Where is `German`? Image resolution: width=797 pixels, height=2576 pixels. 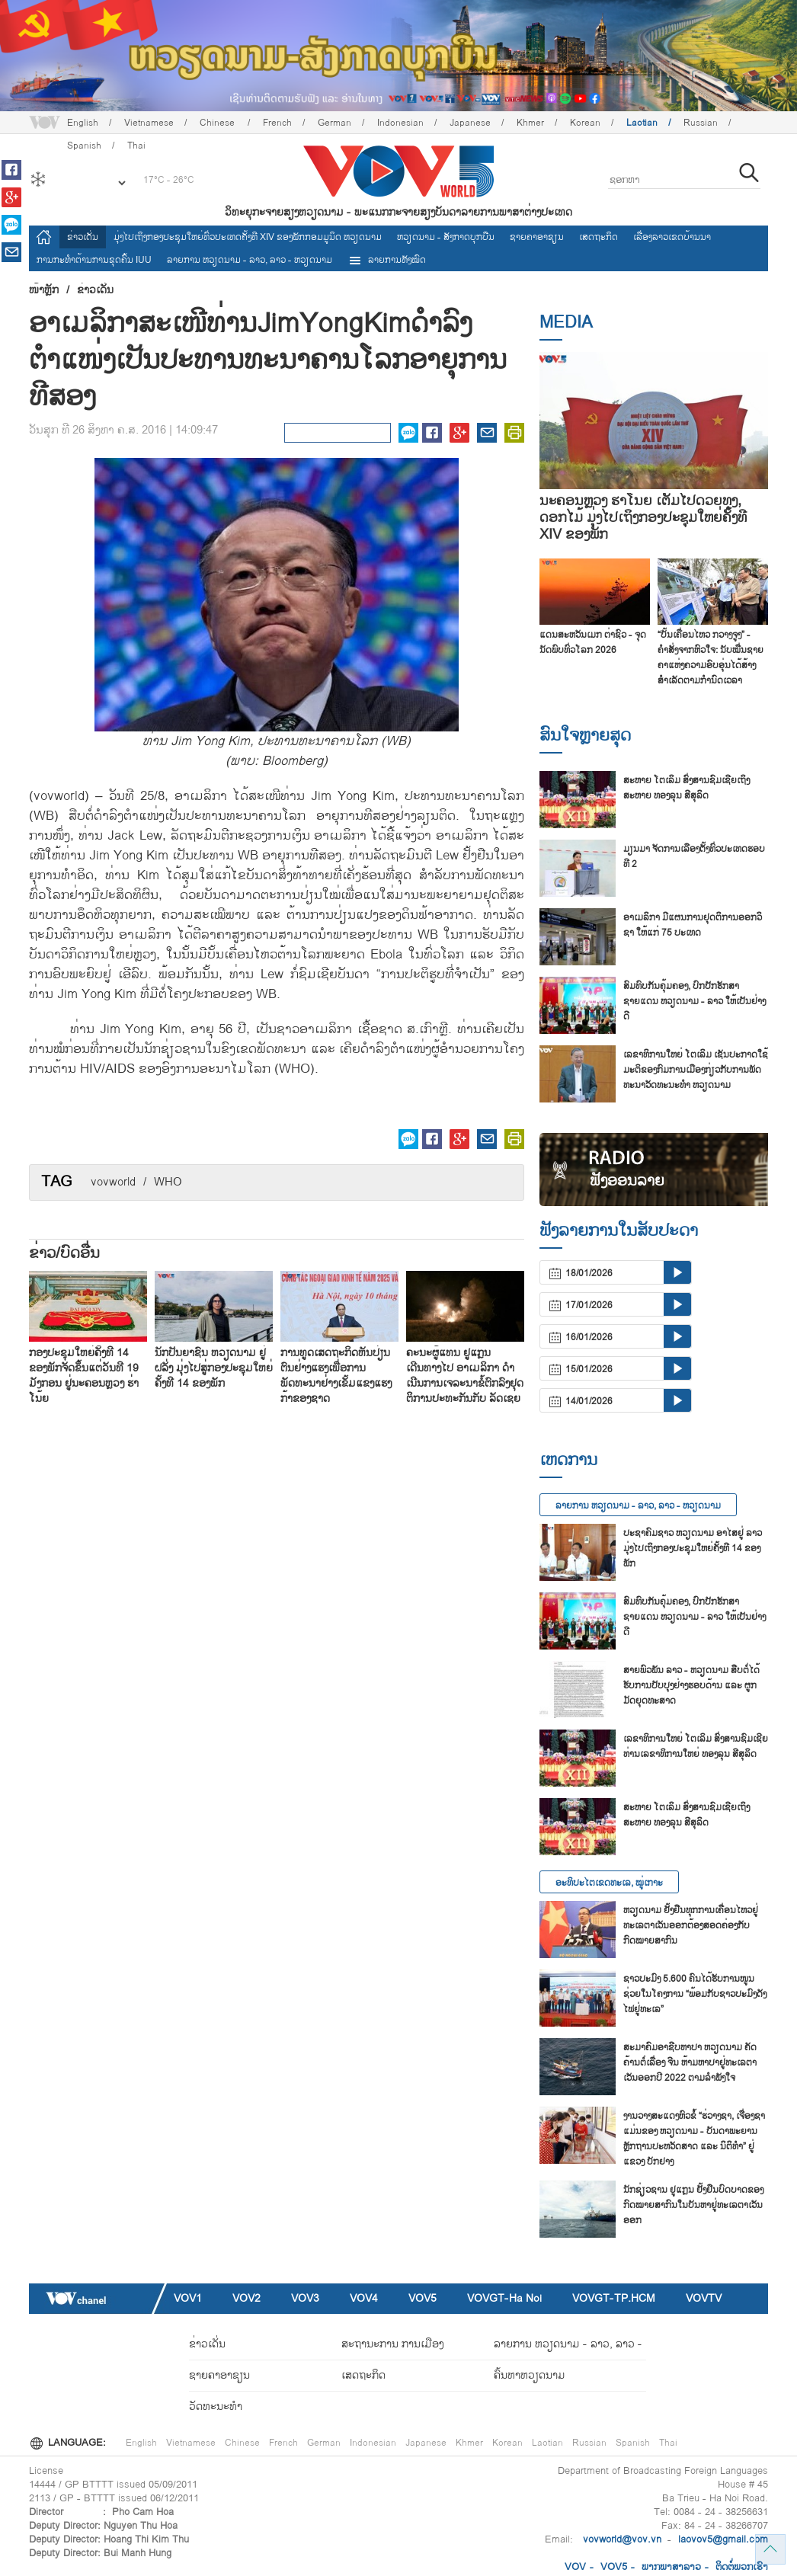
German is located at coordinates (334, 122).